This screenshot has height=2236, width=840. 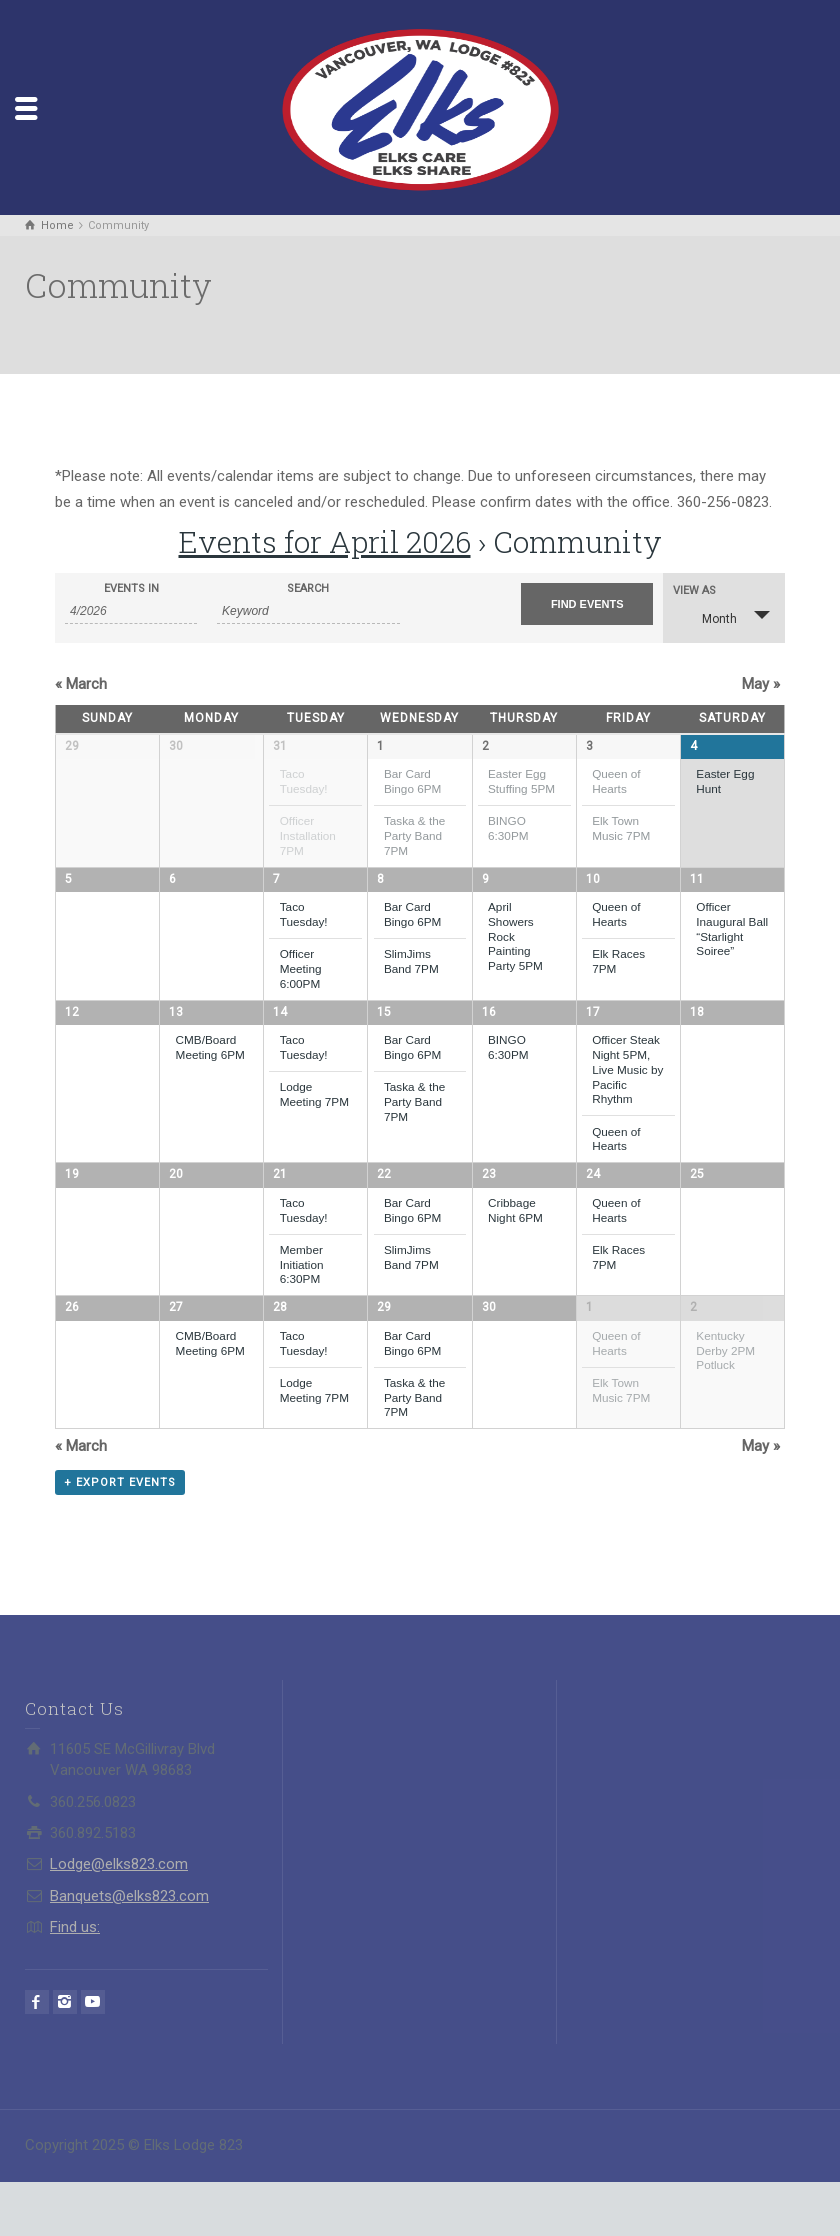 I want to click on Lodge@elks823.com​, so click(x=119, y=1919).